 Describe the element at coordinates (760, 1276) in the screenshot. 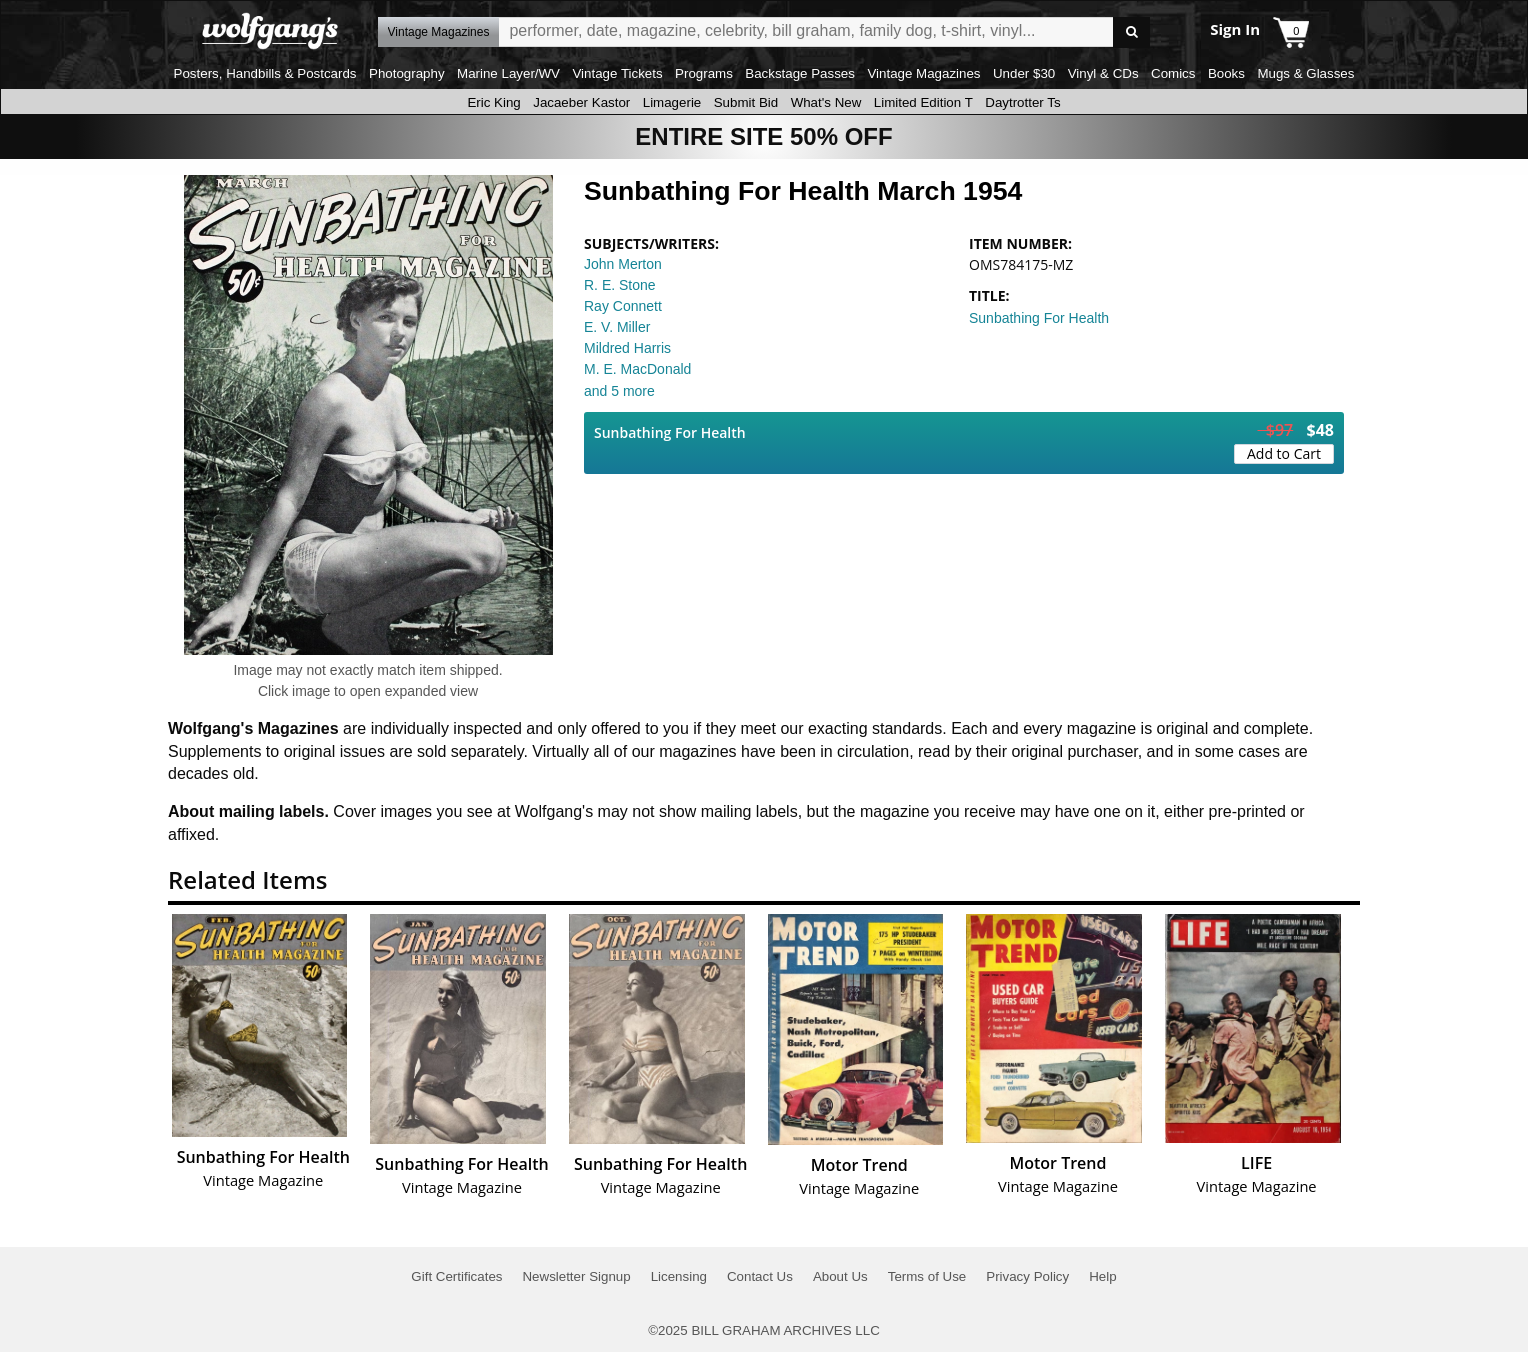

I see `Contact Us` at that location.